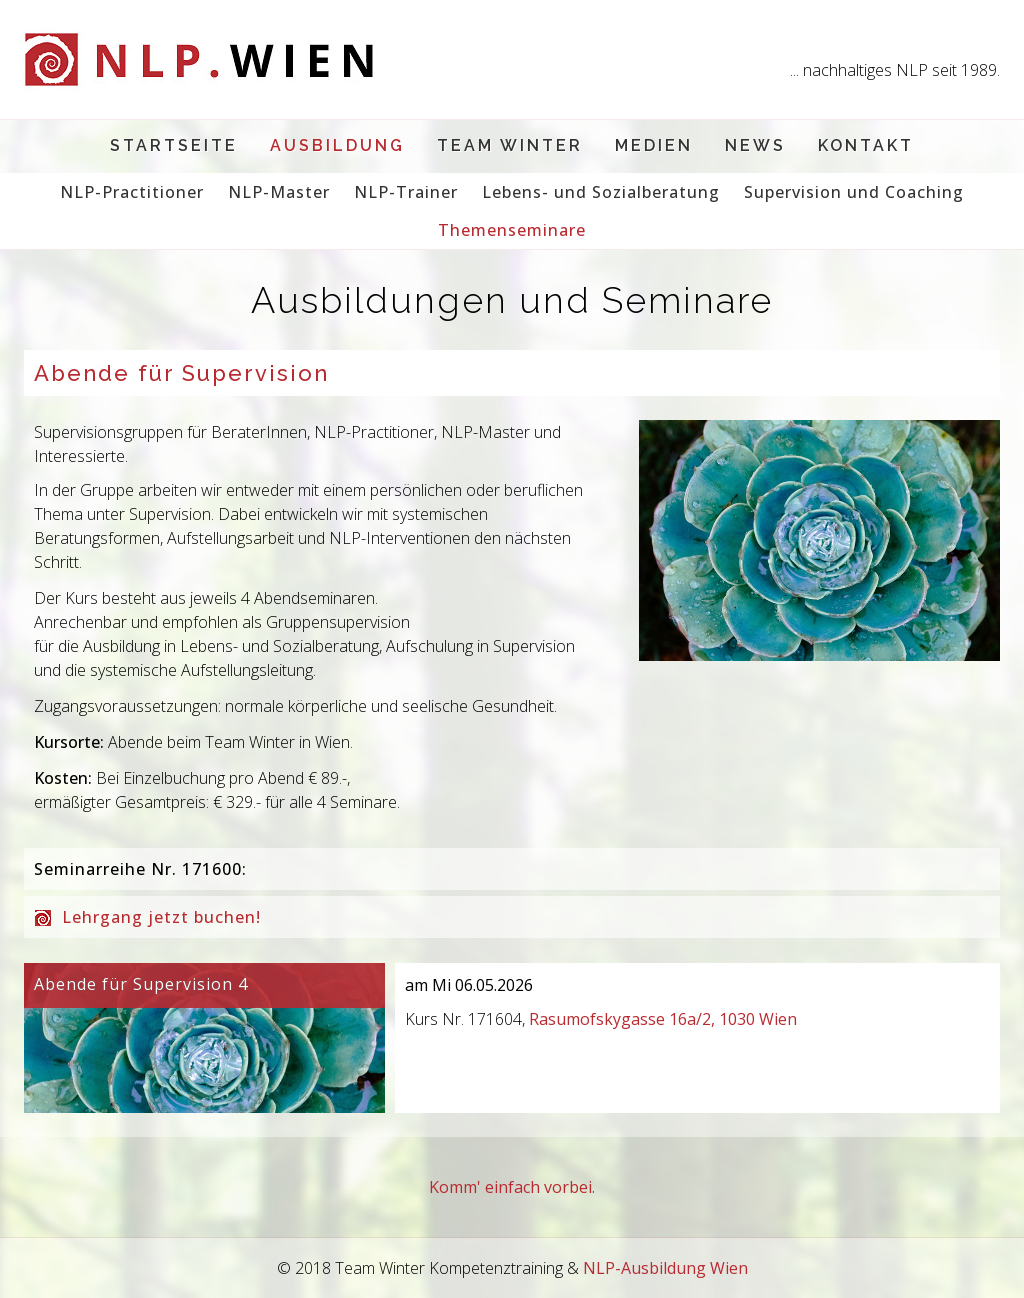  Describe the element at coordinates (512, 1187) in the screenshot. I see `Komm' einfach vorbei.` at that location.